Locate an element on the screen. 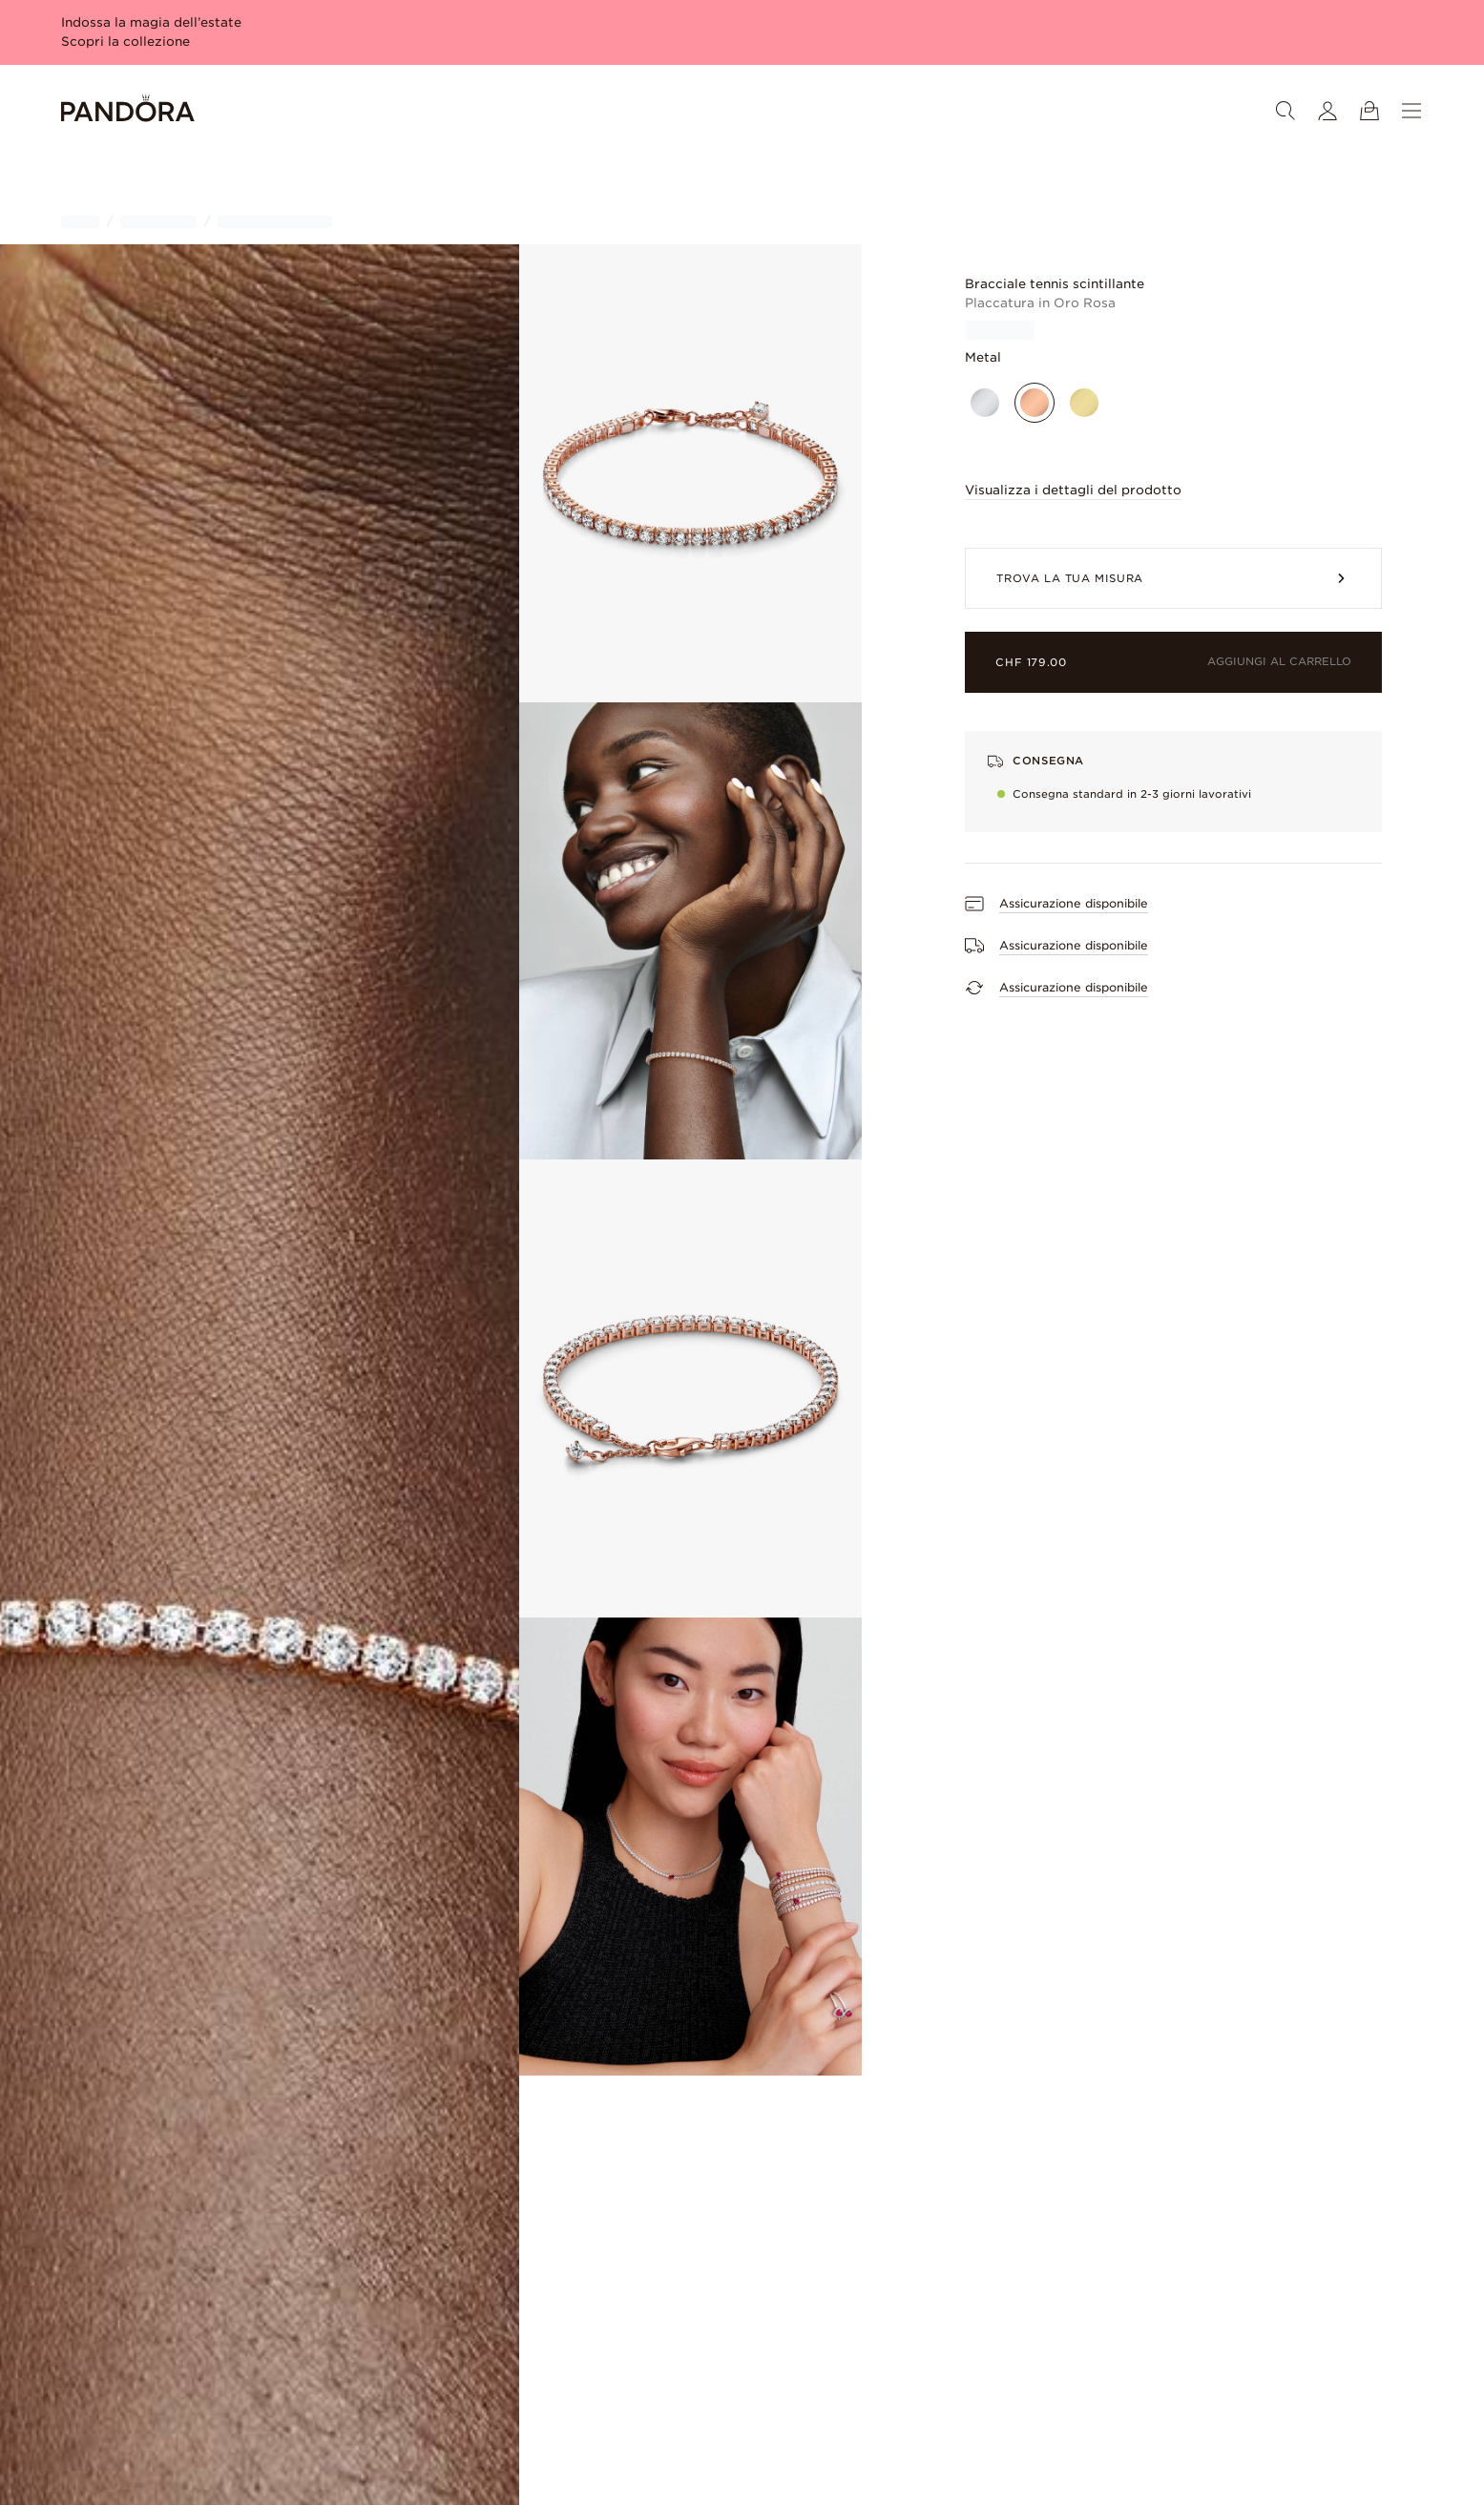 The width and height of the screenshot is (1484, 2505). [Placcato oro] is located at coordinates (1084, 403).